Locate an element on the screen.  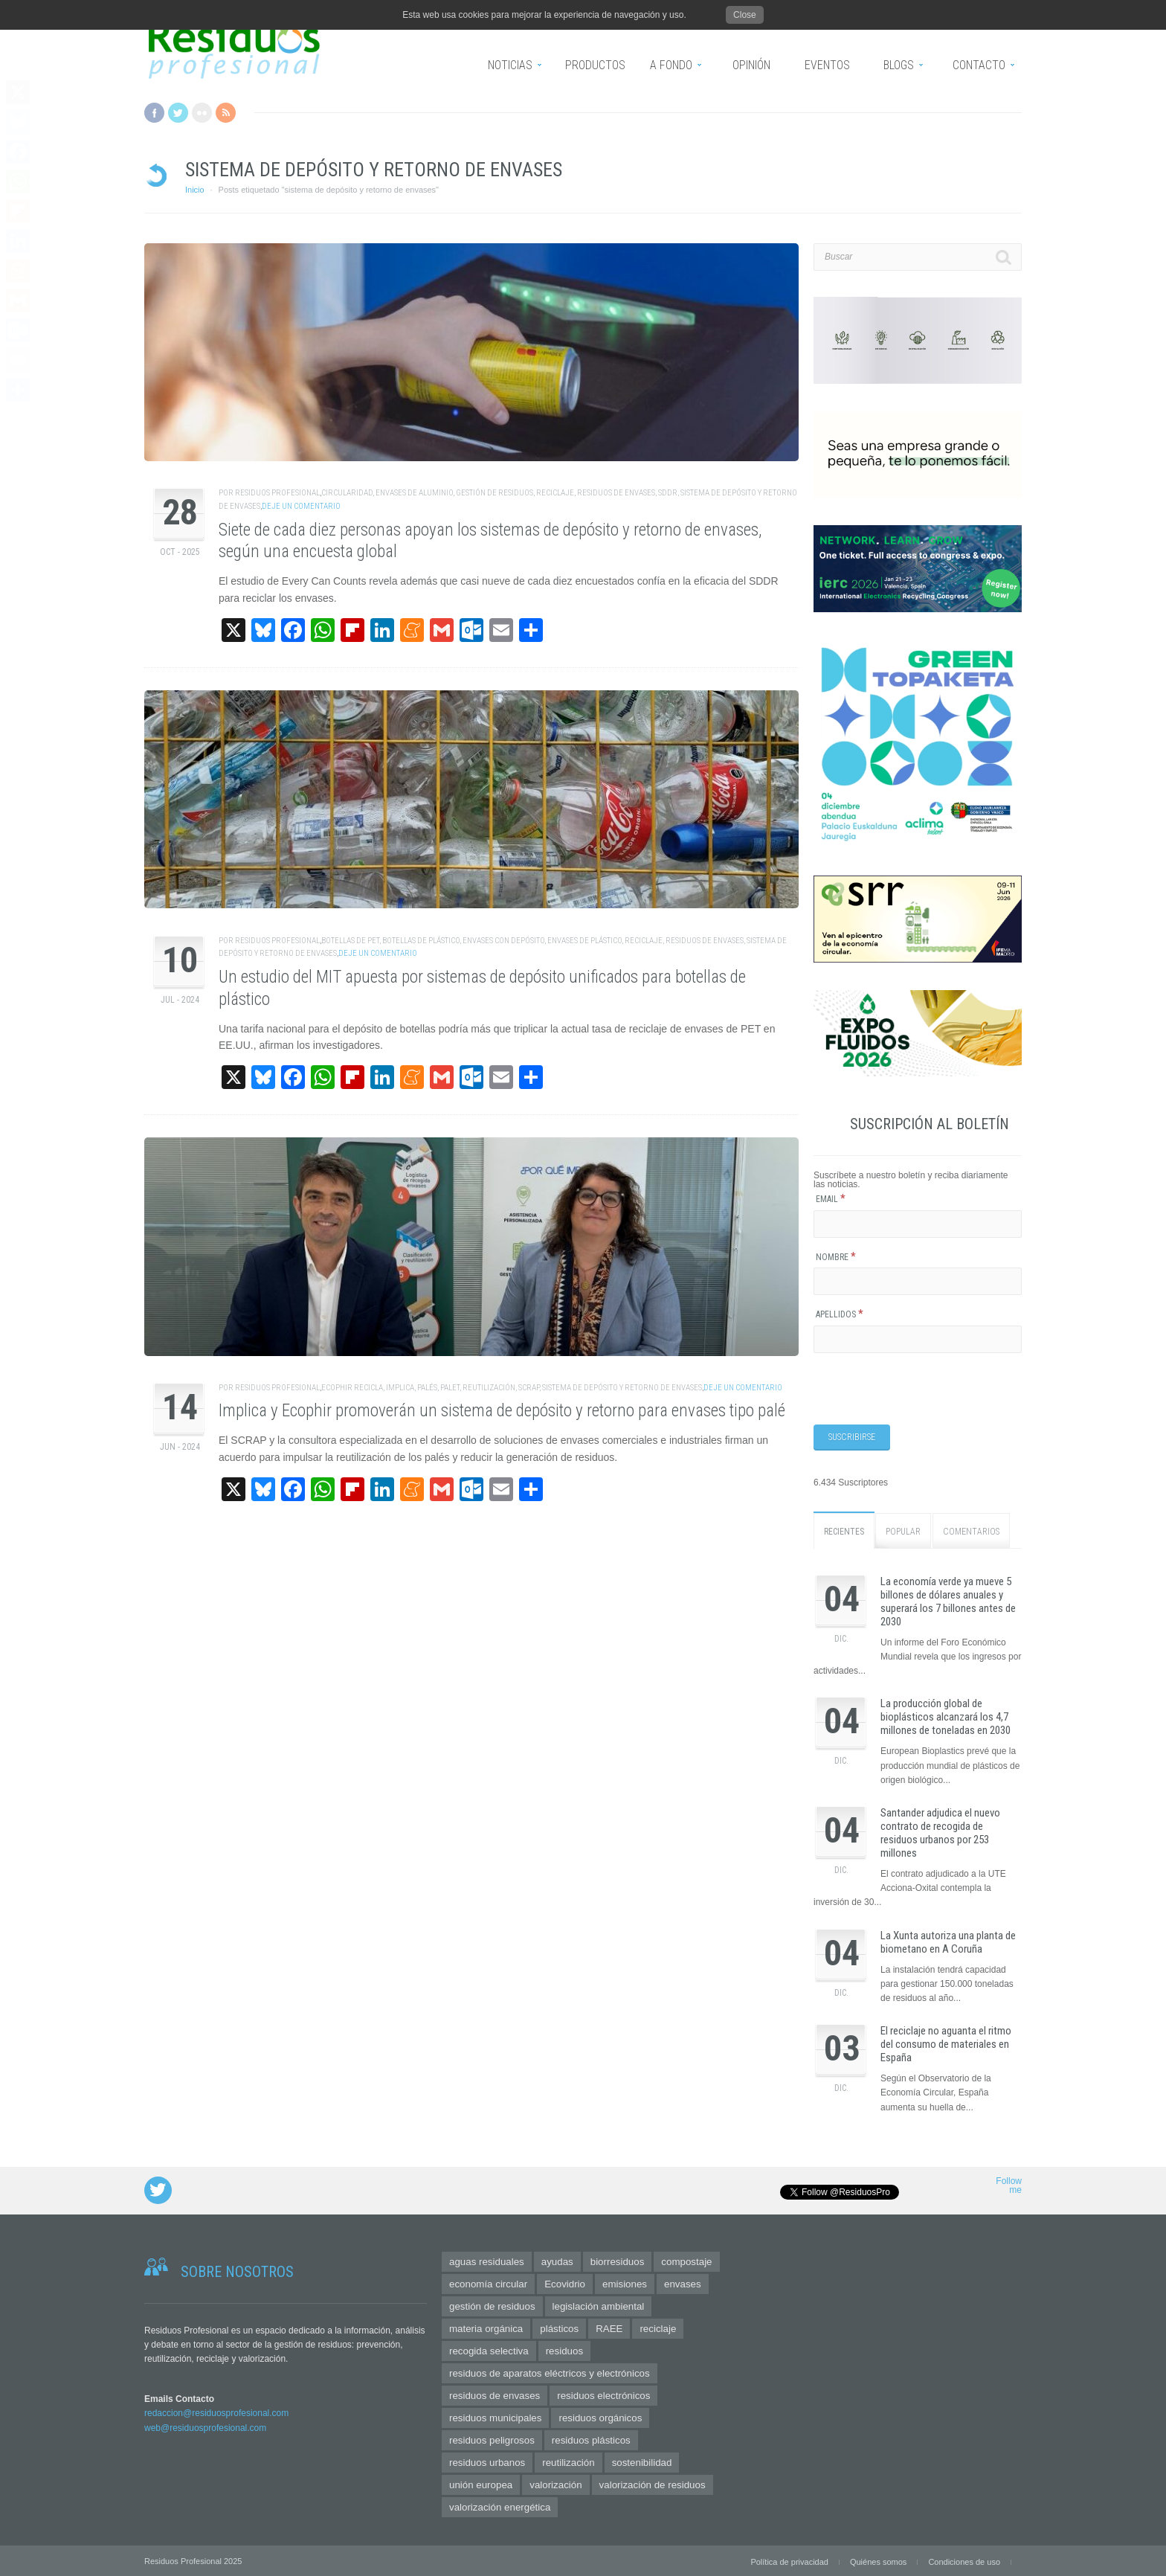
Residuos Profesional is located at coordinates (277, 493).